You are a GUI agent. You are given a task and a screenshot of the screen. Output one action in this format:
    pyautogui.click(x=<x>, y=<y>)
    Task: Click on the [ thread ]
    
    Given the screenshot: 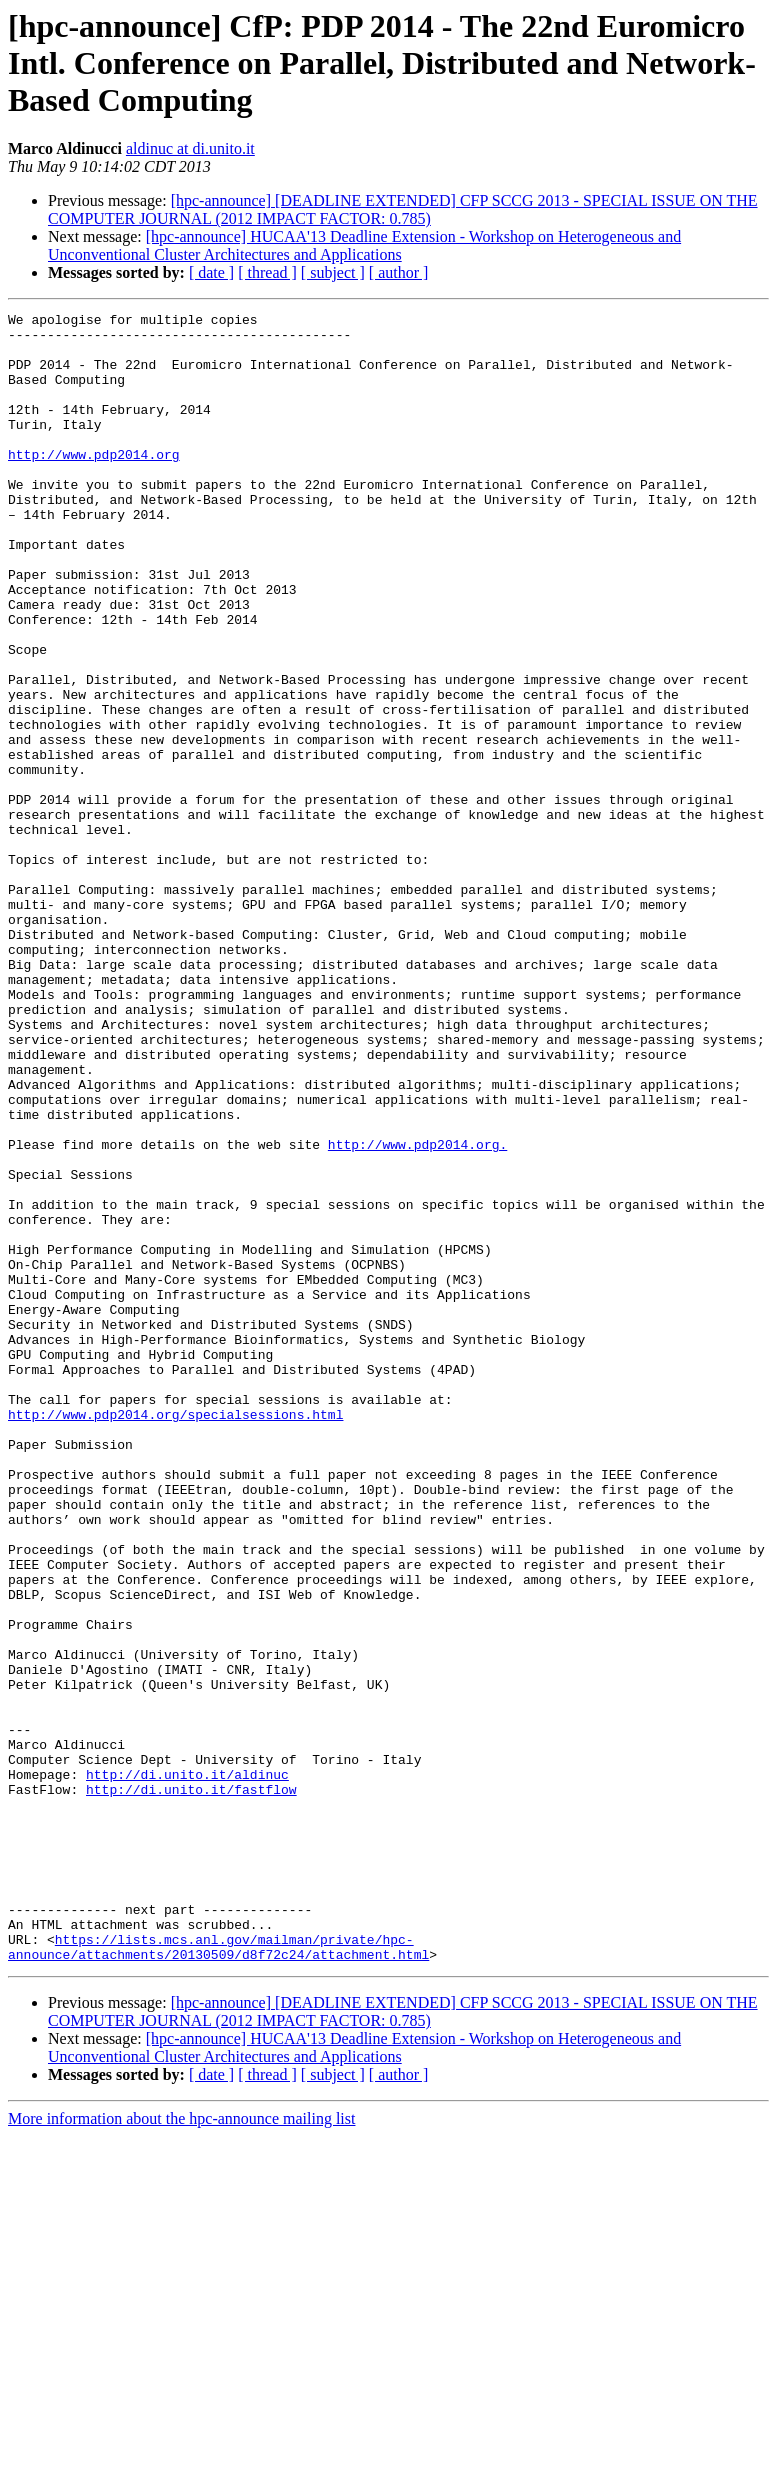 What is the action you would take?
    pyautogui.click(x=267, y=272)
    